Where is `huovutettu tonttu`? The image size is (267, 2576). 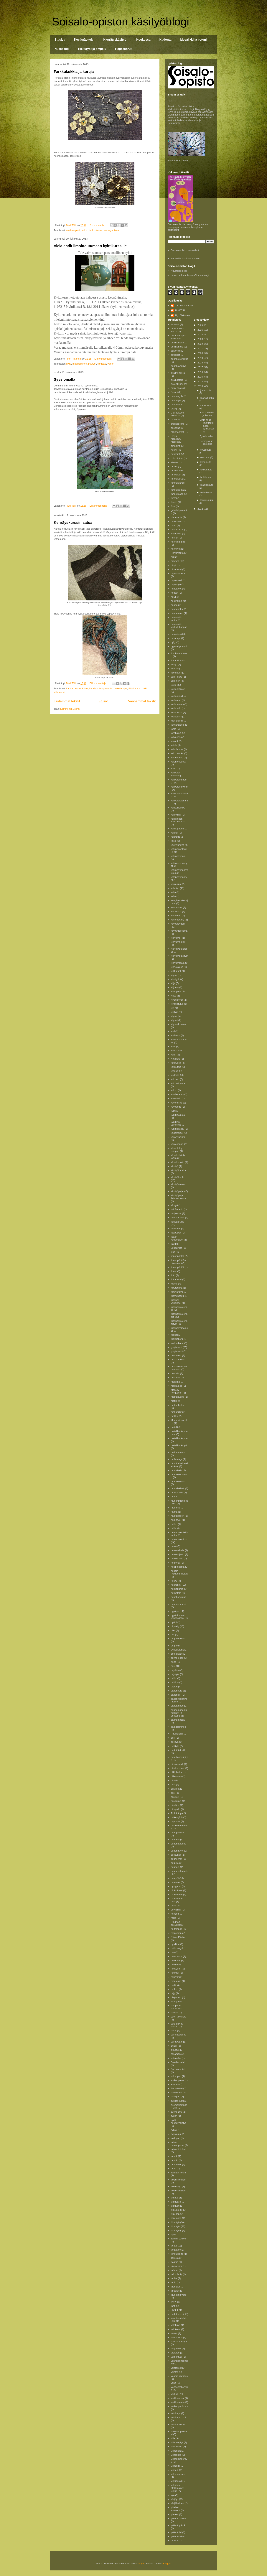
huovutettu tonttu is located at coordinates (176, 619).